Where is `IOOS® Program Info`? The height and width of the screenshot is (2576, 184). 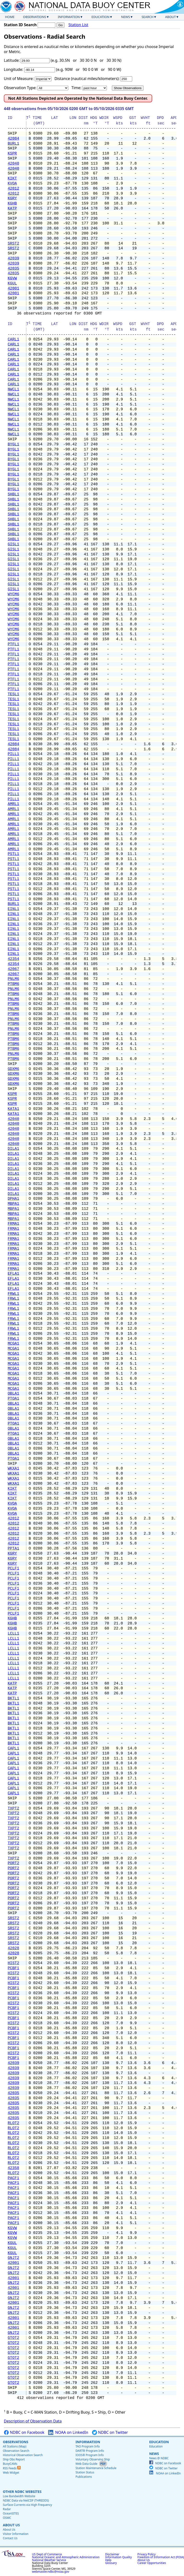 IOOS® Program Info is located at coordinates (89, 2455).